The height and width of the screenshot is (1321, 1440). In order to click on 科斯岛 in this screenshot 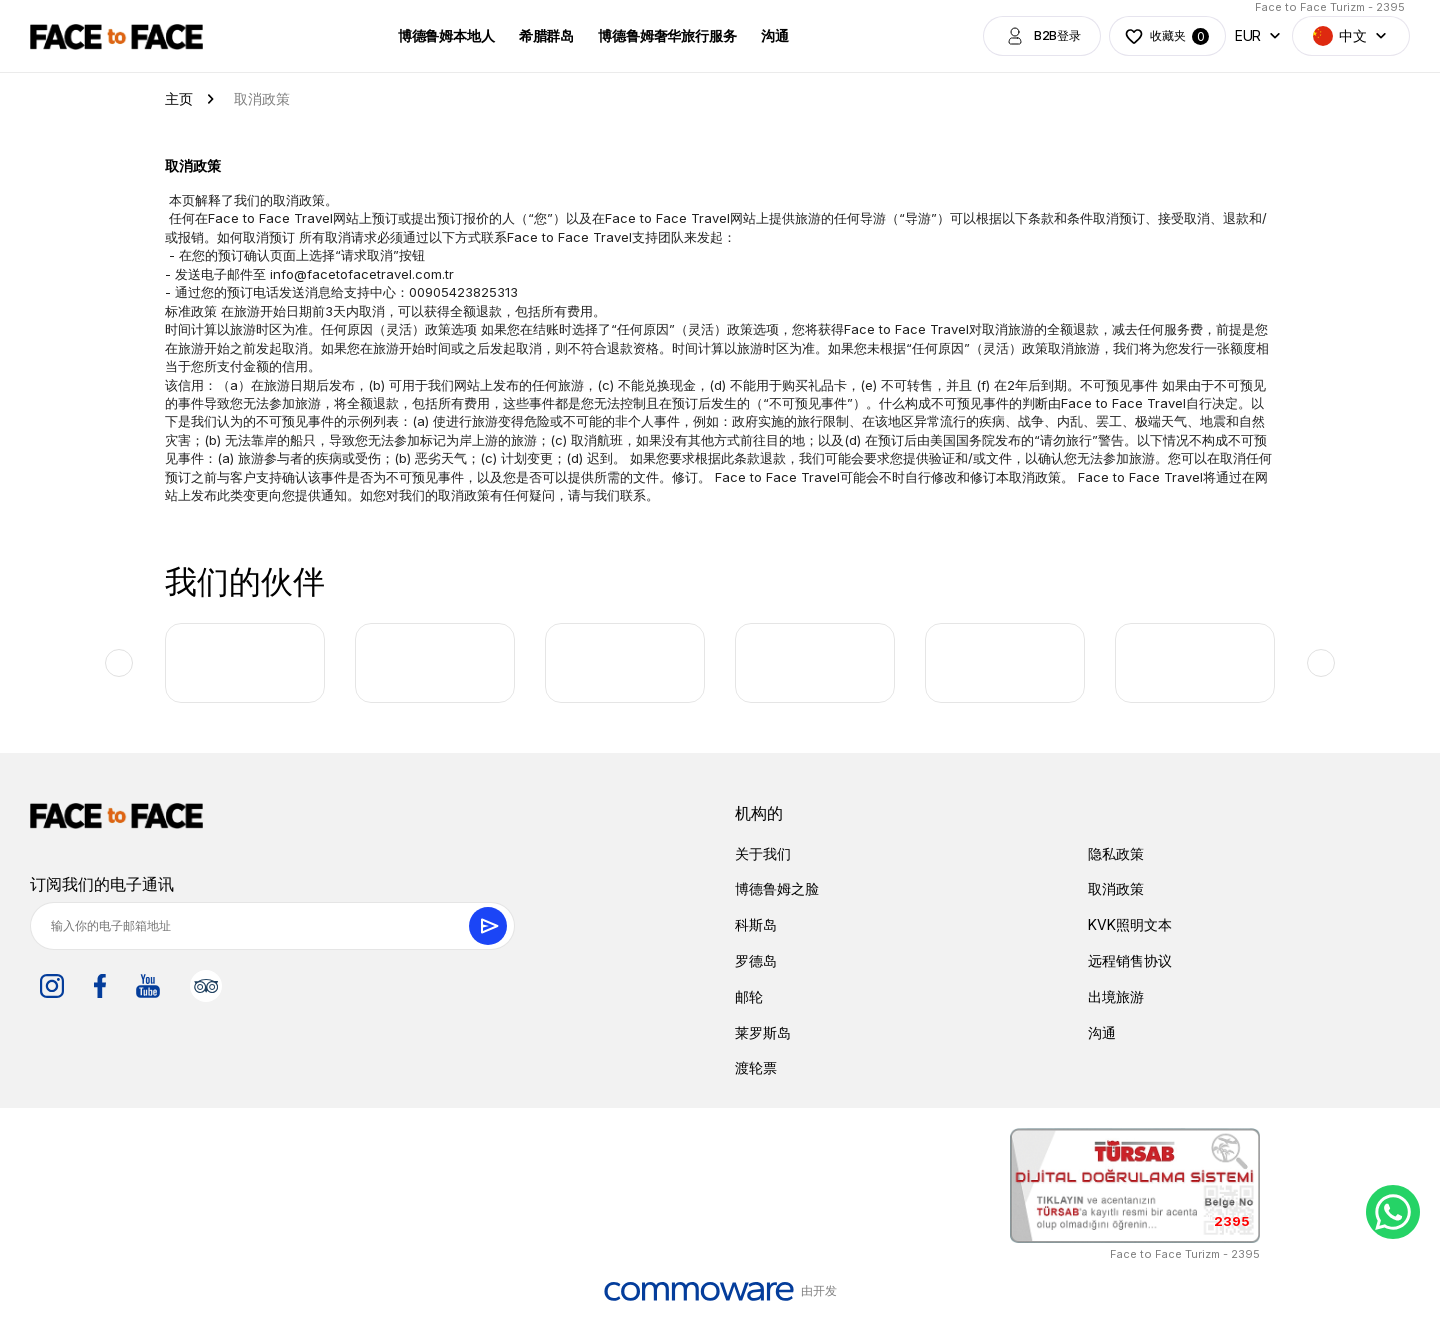, I will do `click(756, 924)`.